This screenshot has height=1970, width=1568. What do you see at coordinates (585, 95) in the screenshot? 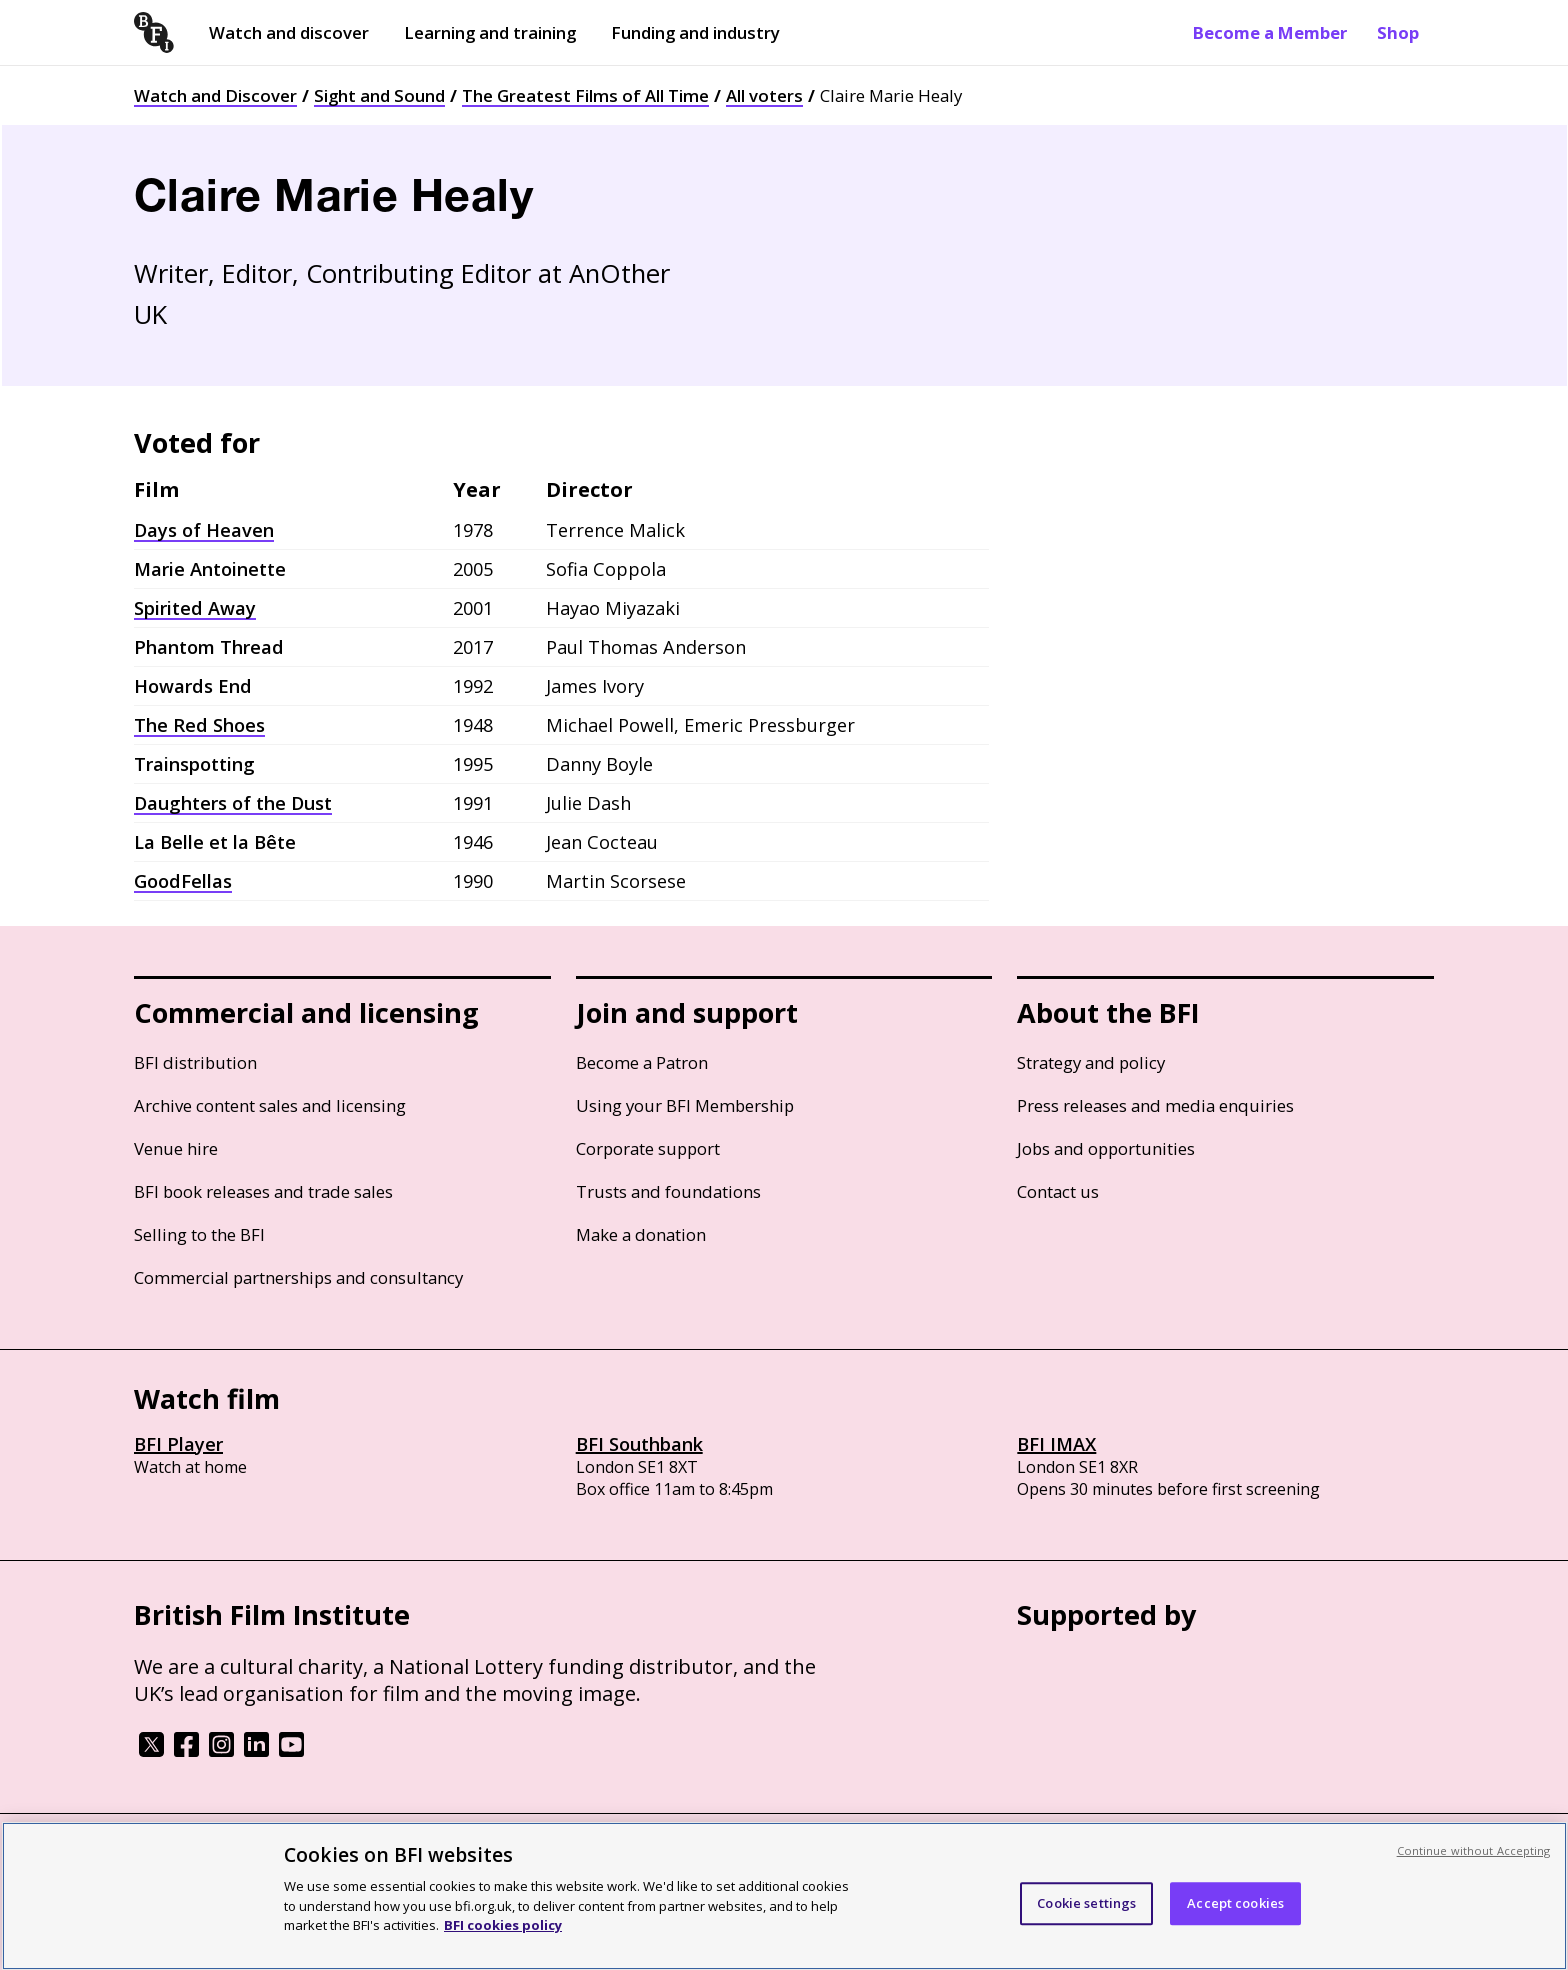
I see `The Greatest Films of All Time` at bounding box center [585, 95].